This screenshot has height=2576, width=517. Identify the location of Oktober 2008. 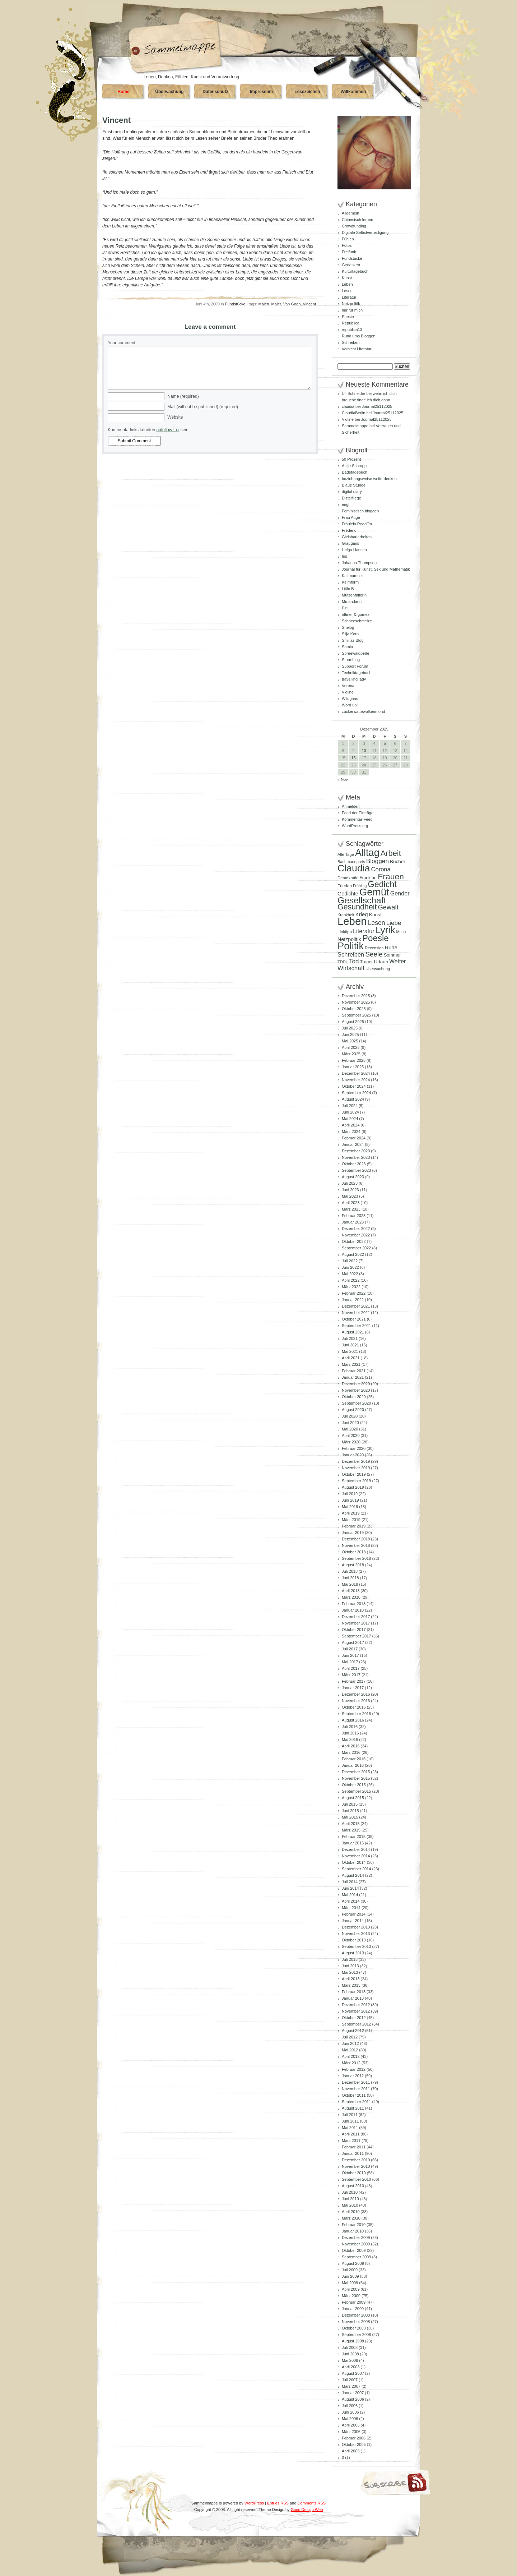
(354, 2328).